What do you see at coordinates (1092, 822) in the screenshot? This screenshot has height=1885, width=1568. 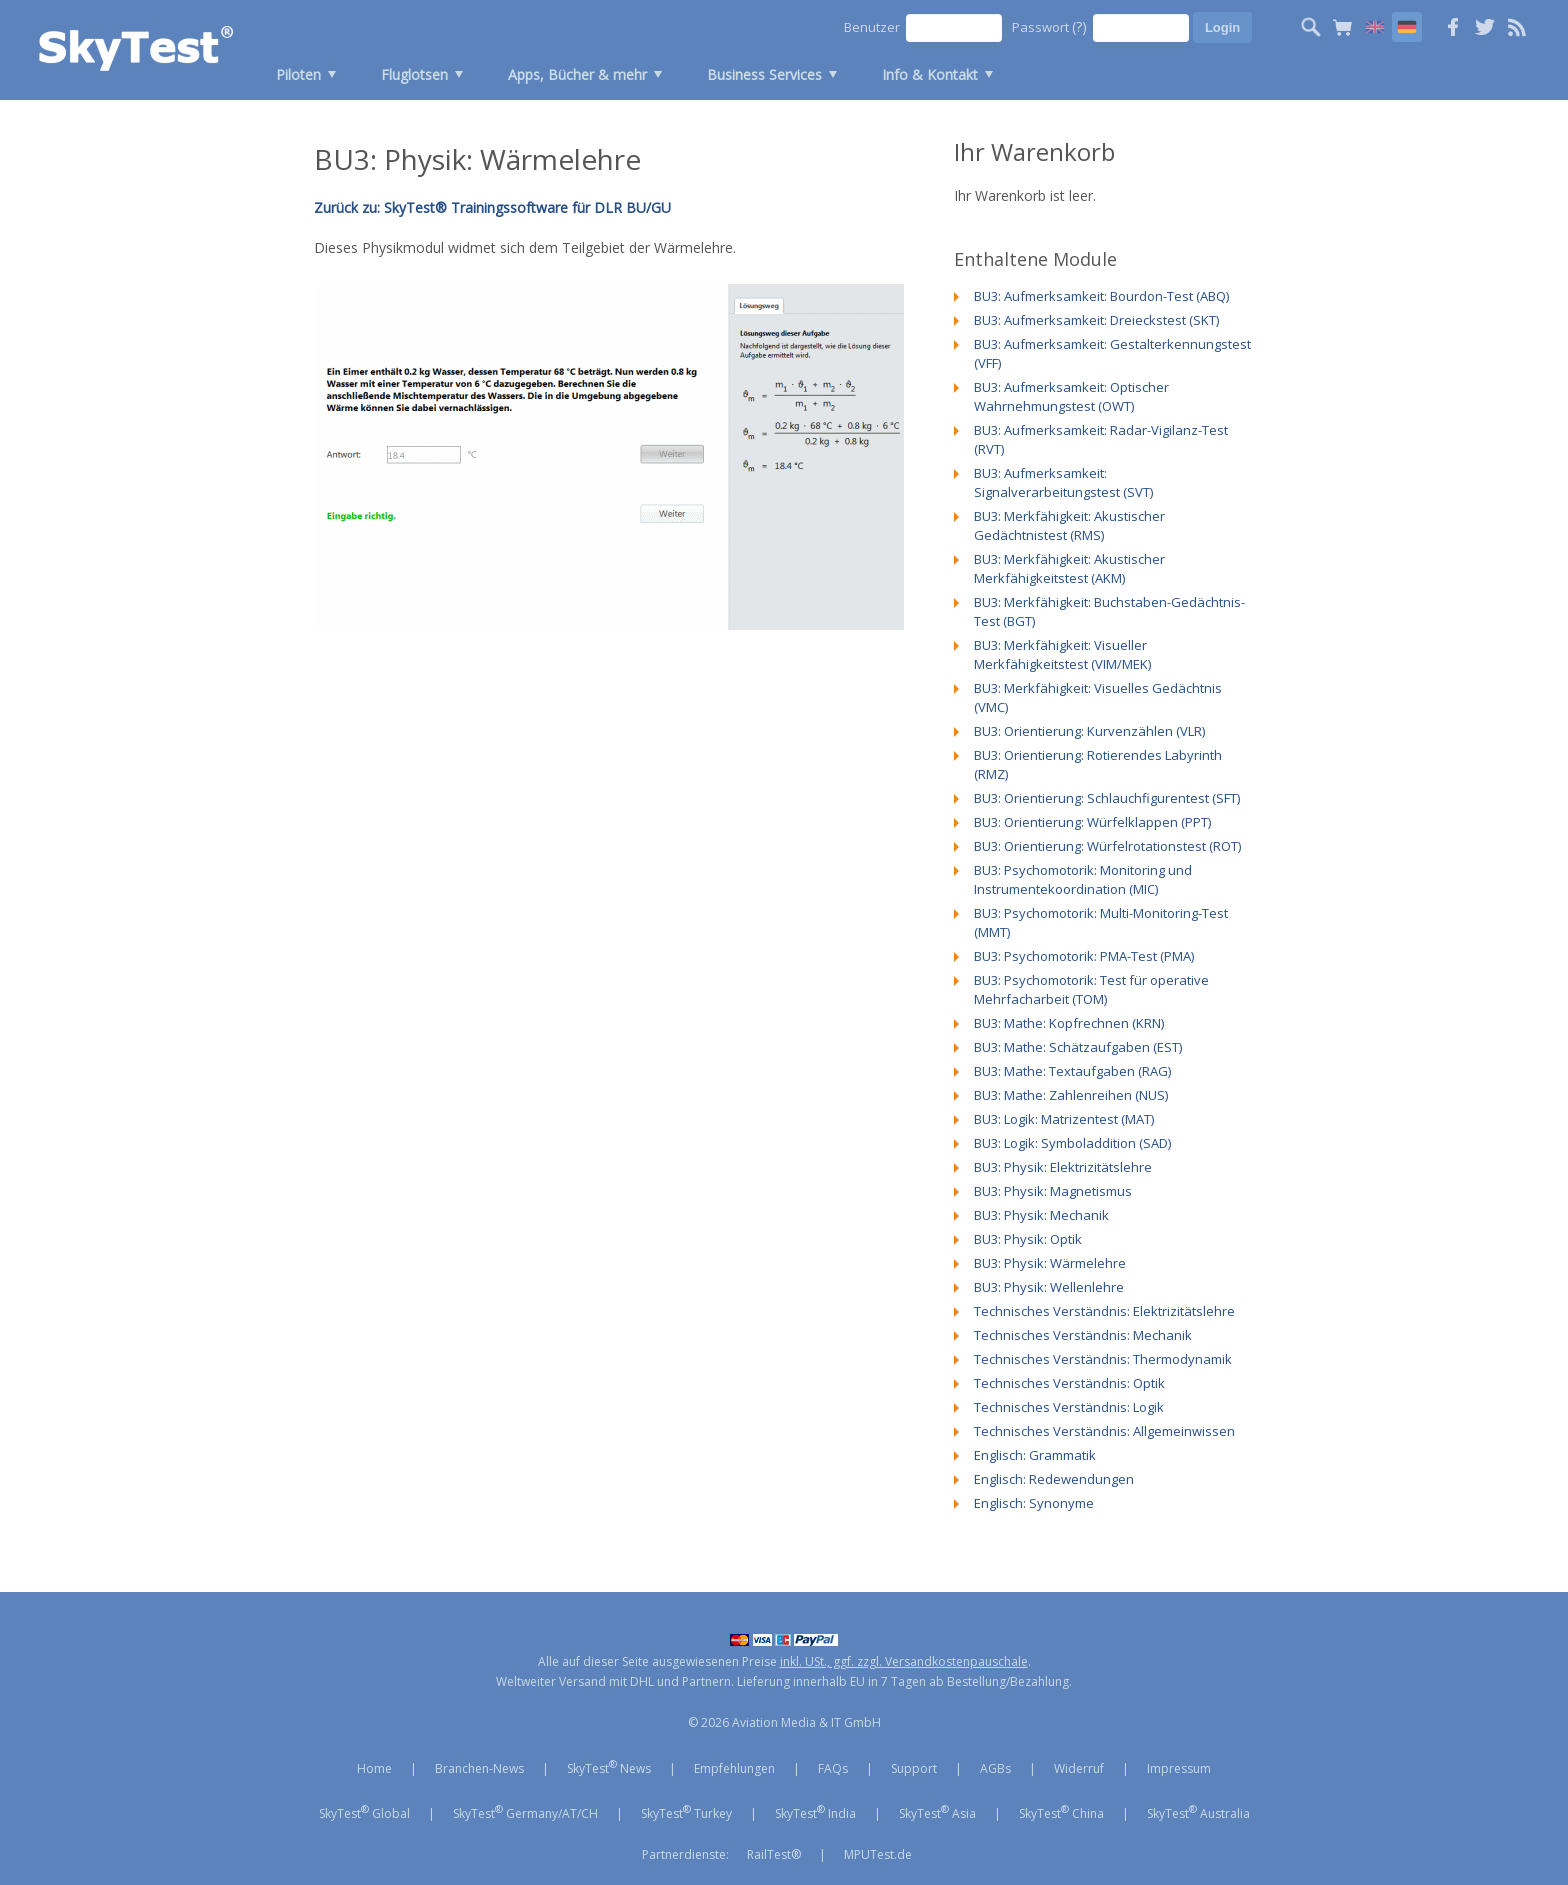 I see `BU3: Orientierung: Würfelklappen (PPT)` at bounding box center [1092, 822].